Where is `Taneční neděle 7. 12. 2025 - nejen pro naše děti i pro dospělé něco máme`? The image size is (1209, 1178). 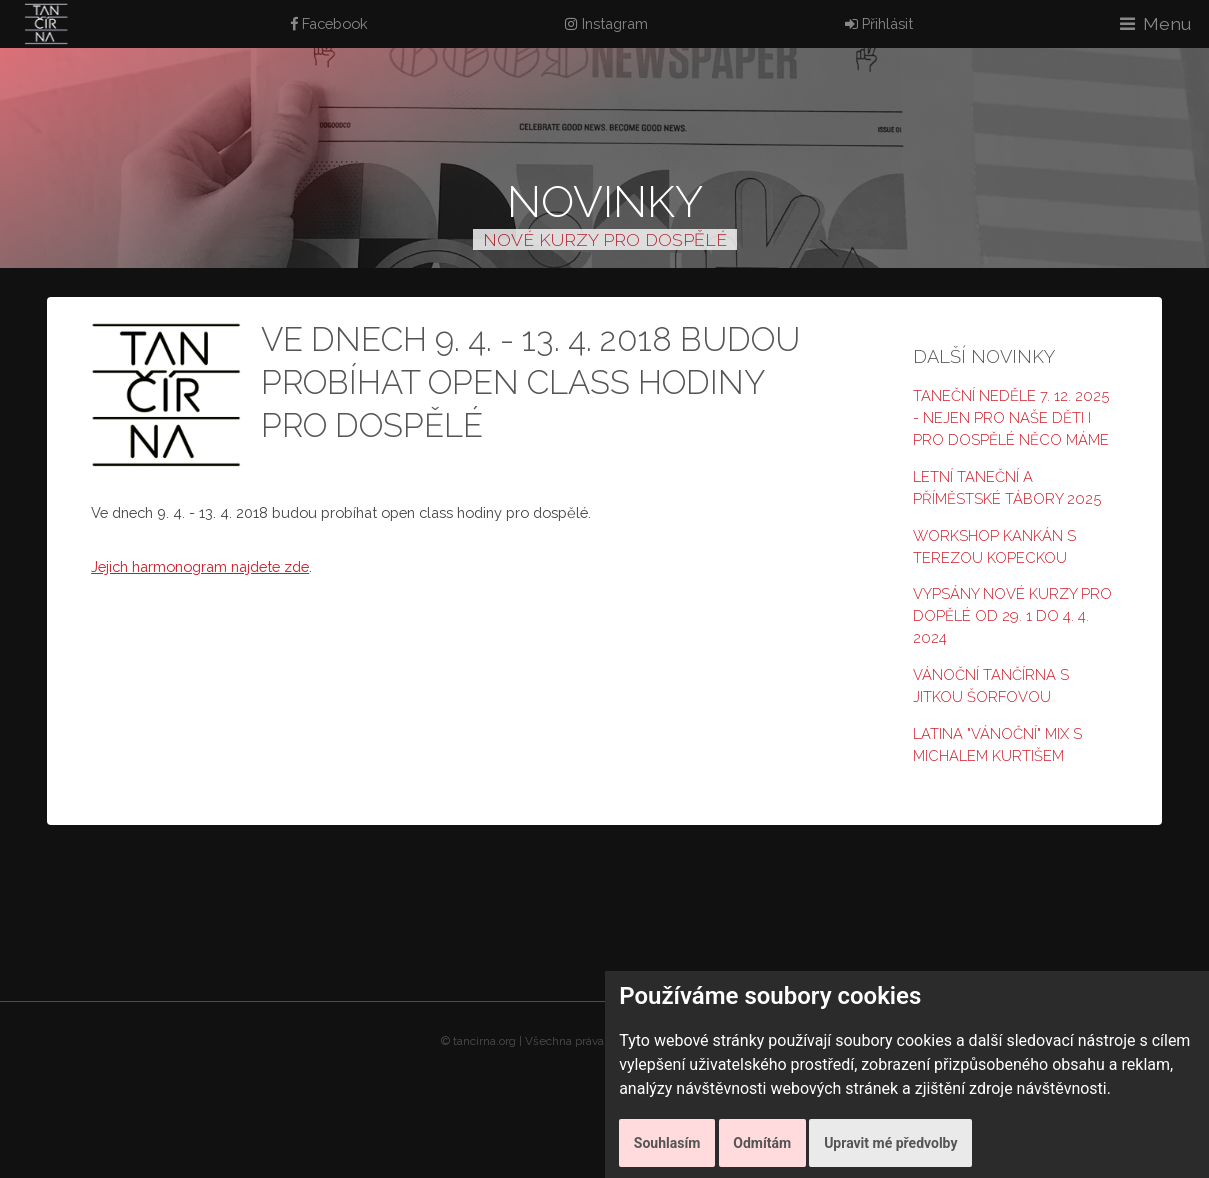
Taneční neděle 7. 12. 2025 - nejen pro naše děti i pro dospělé něco máme is located at coordinates (1011, 417).